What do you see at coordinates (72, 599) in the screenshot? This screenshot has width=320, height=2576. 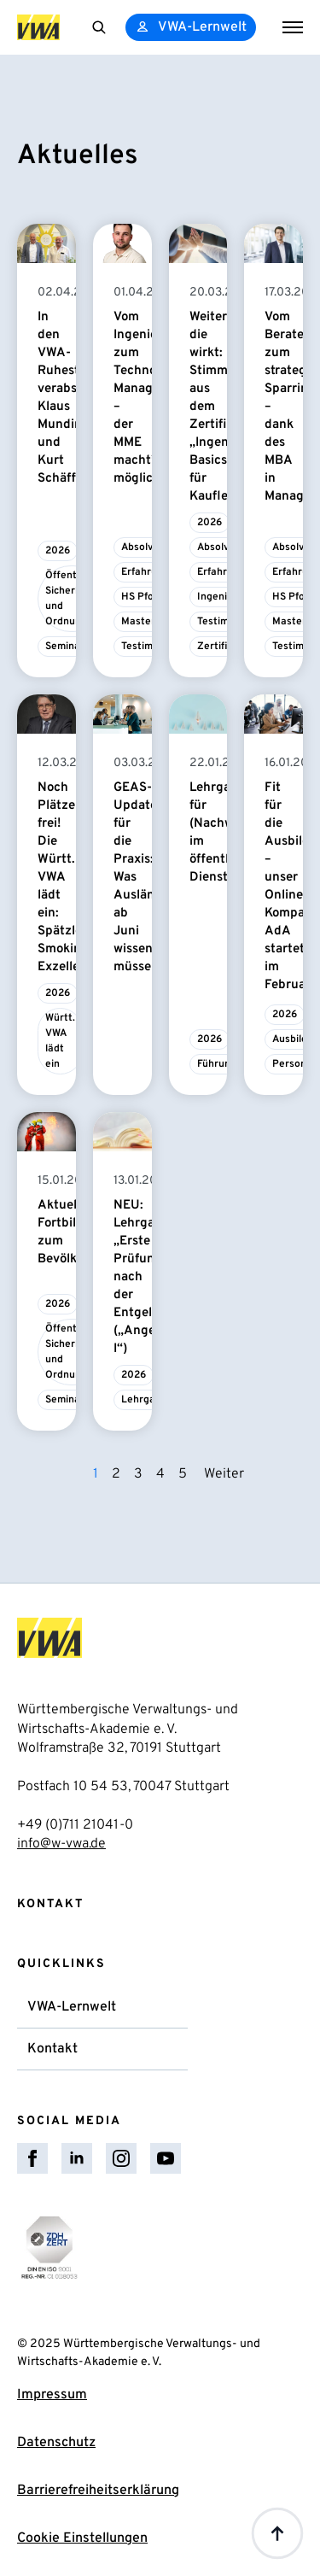 I see `Öffentliche Sicherheit und Ordnung` at bounding box center [72, 599].